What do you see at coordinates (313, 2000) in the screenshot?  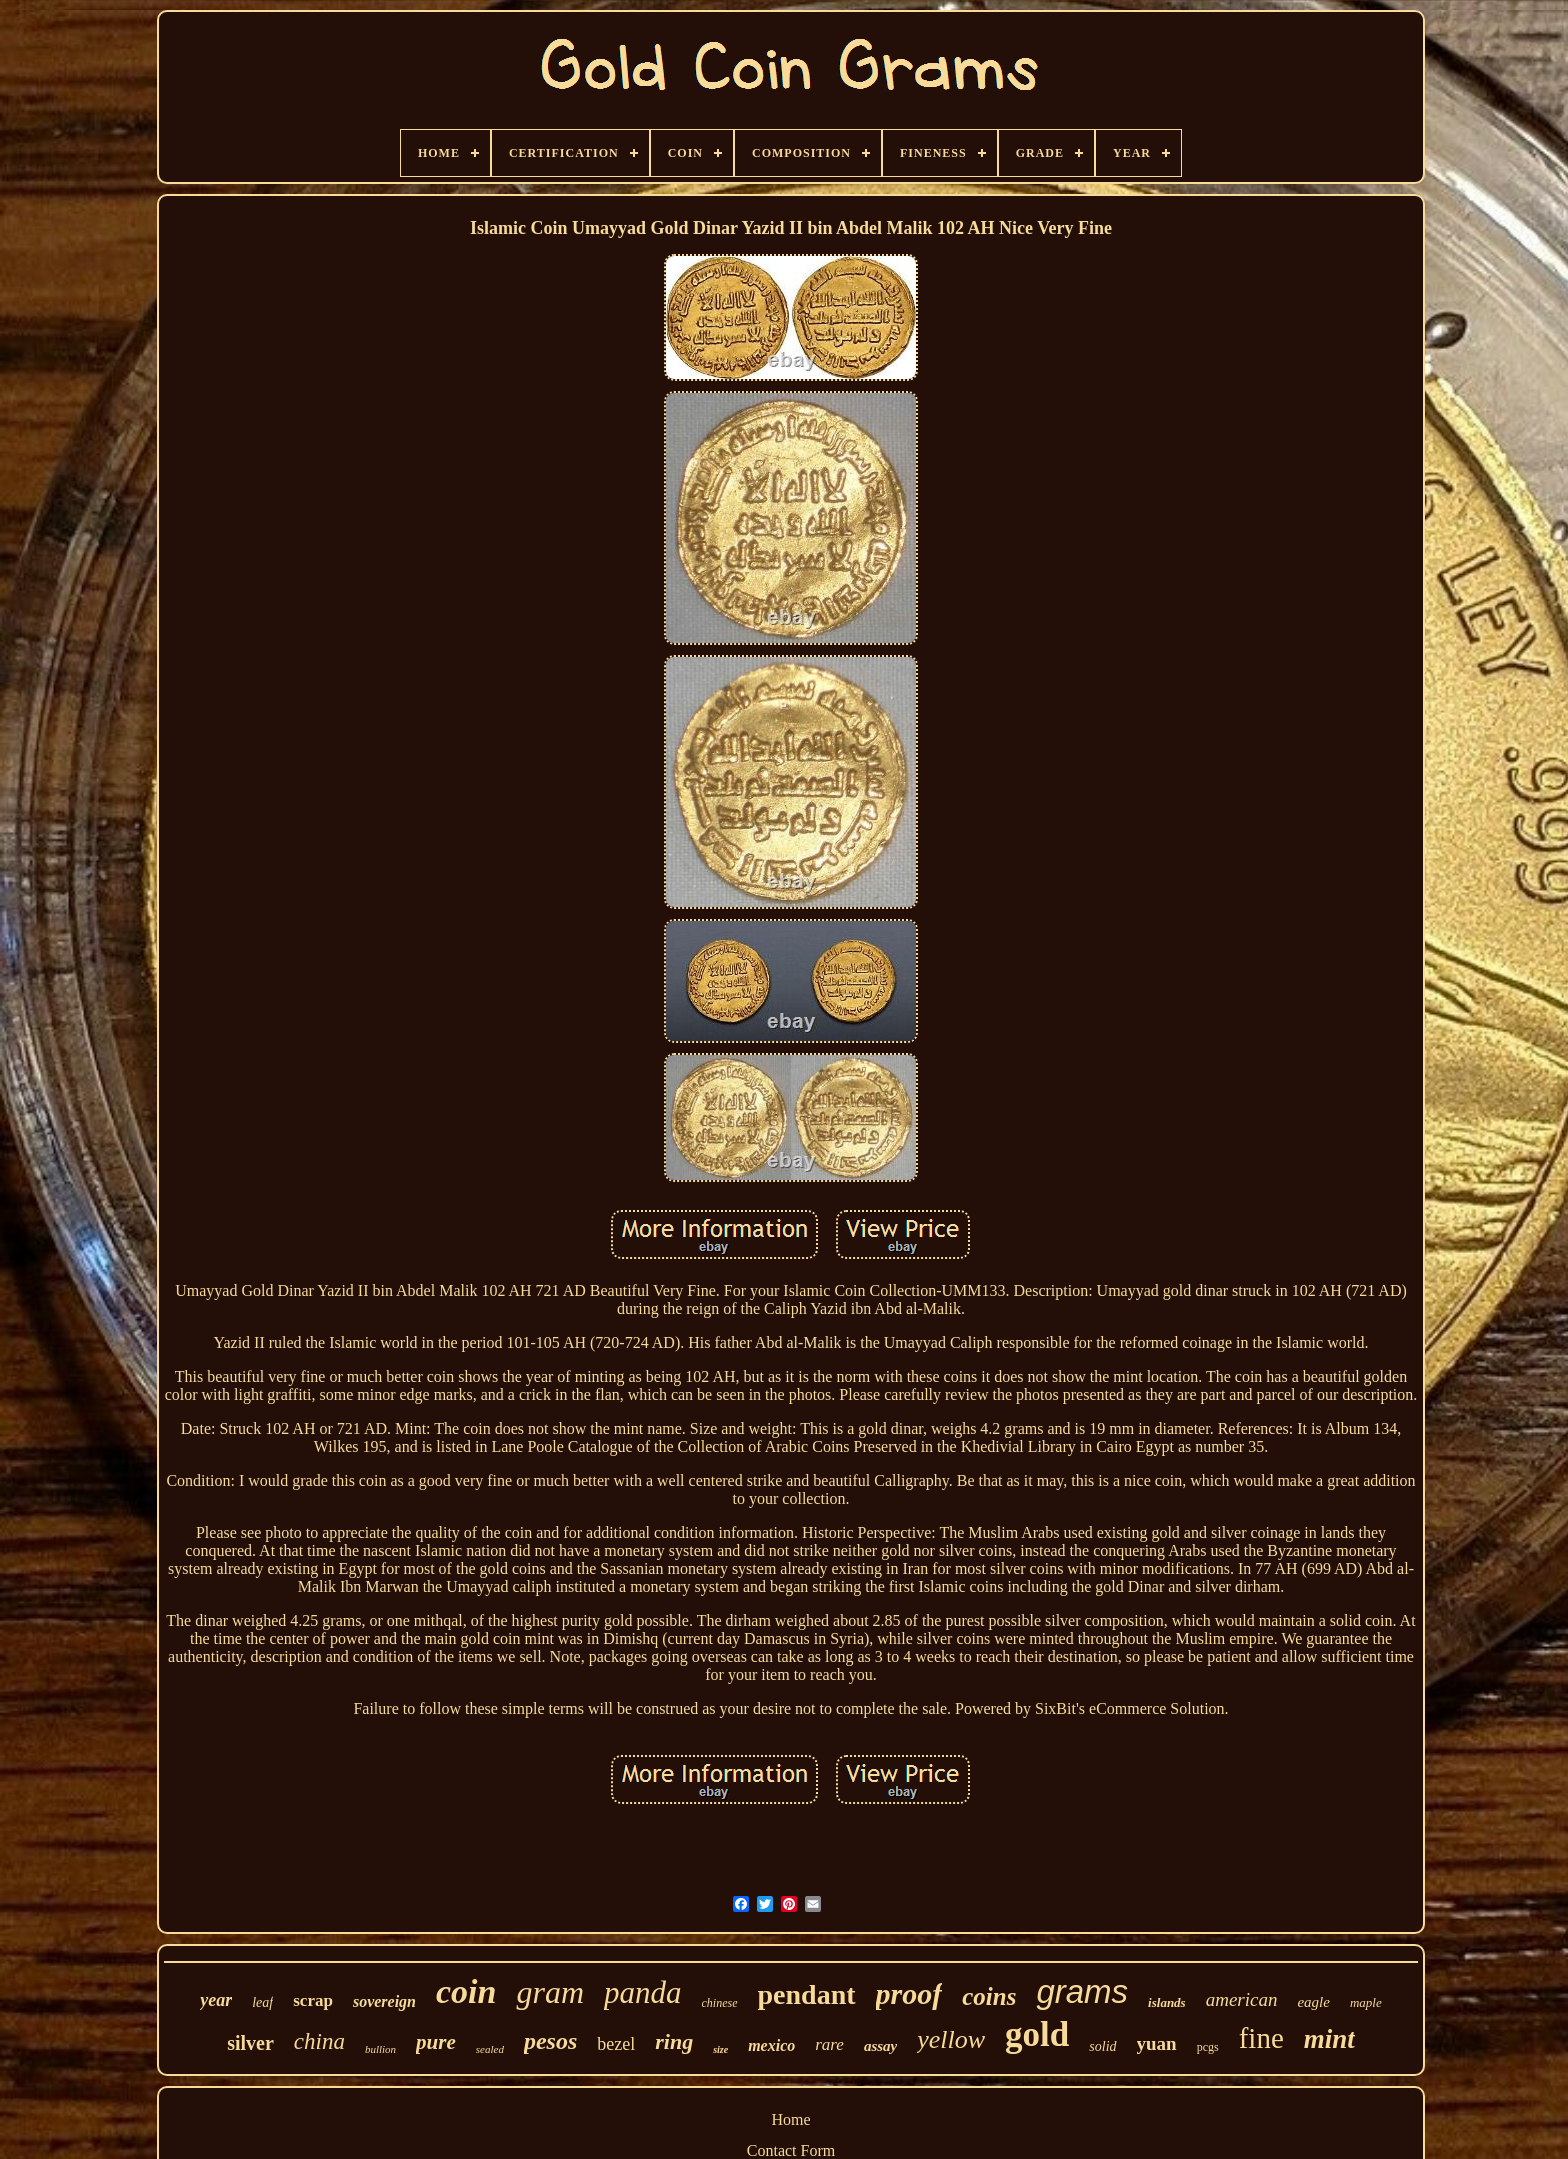 I see `scrap` at bounding box center [313, 2000].